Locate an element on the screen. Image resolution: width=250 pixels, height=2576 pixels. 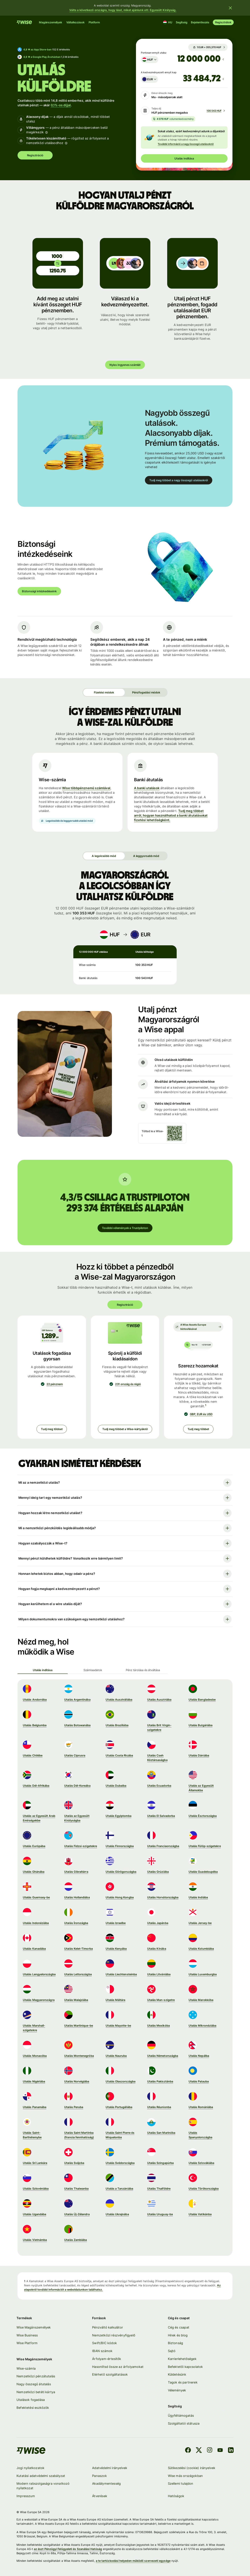
Biztonság is located at coordinates (175, 2343).